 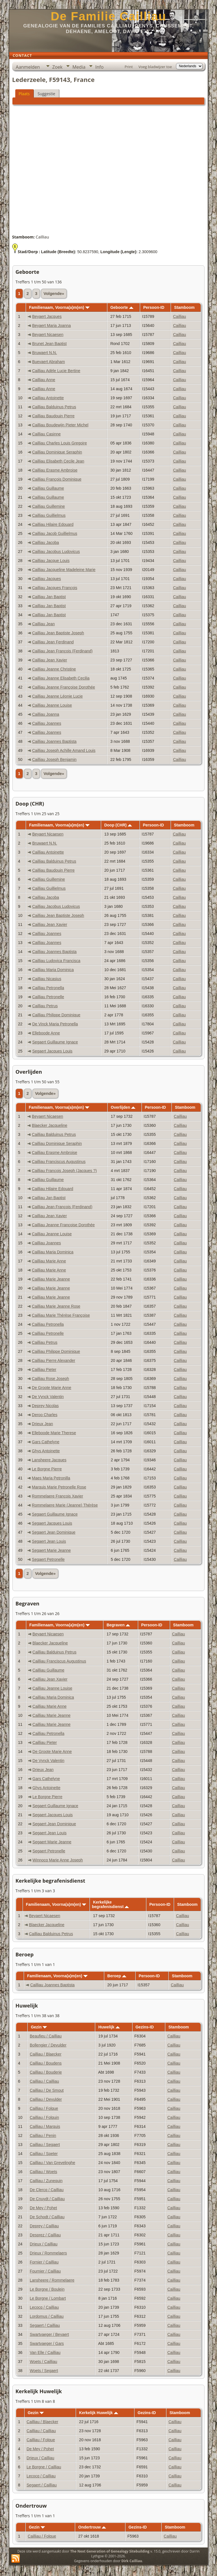 What do you see at coordinates (61, 1315) in the screenshot?
I see `Cailliau Marie Thérèse Françoise` at bounding box center [61, 1315].